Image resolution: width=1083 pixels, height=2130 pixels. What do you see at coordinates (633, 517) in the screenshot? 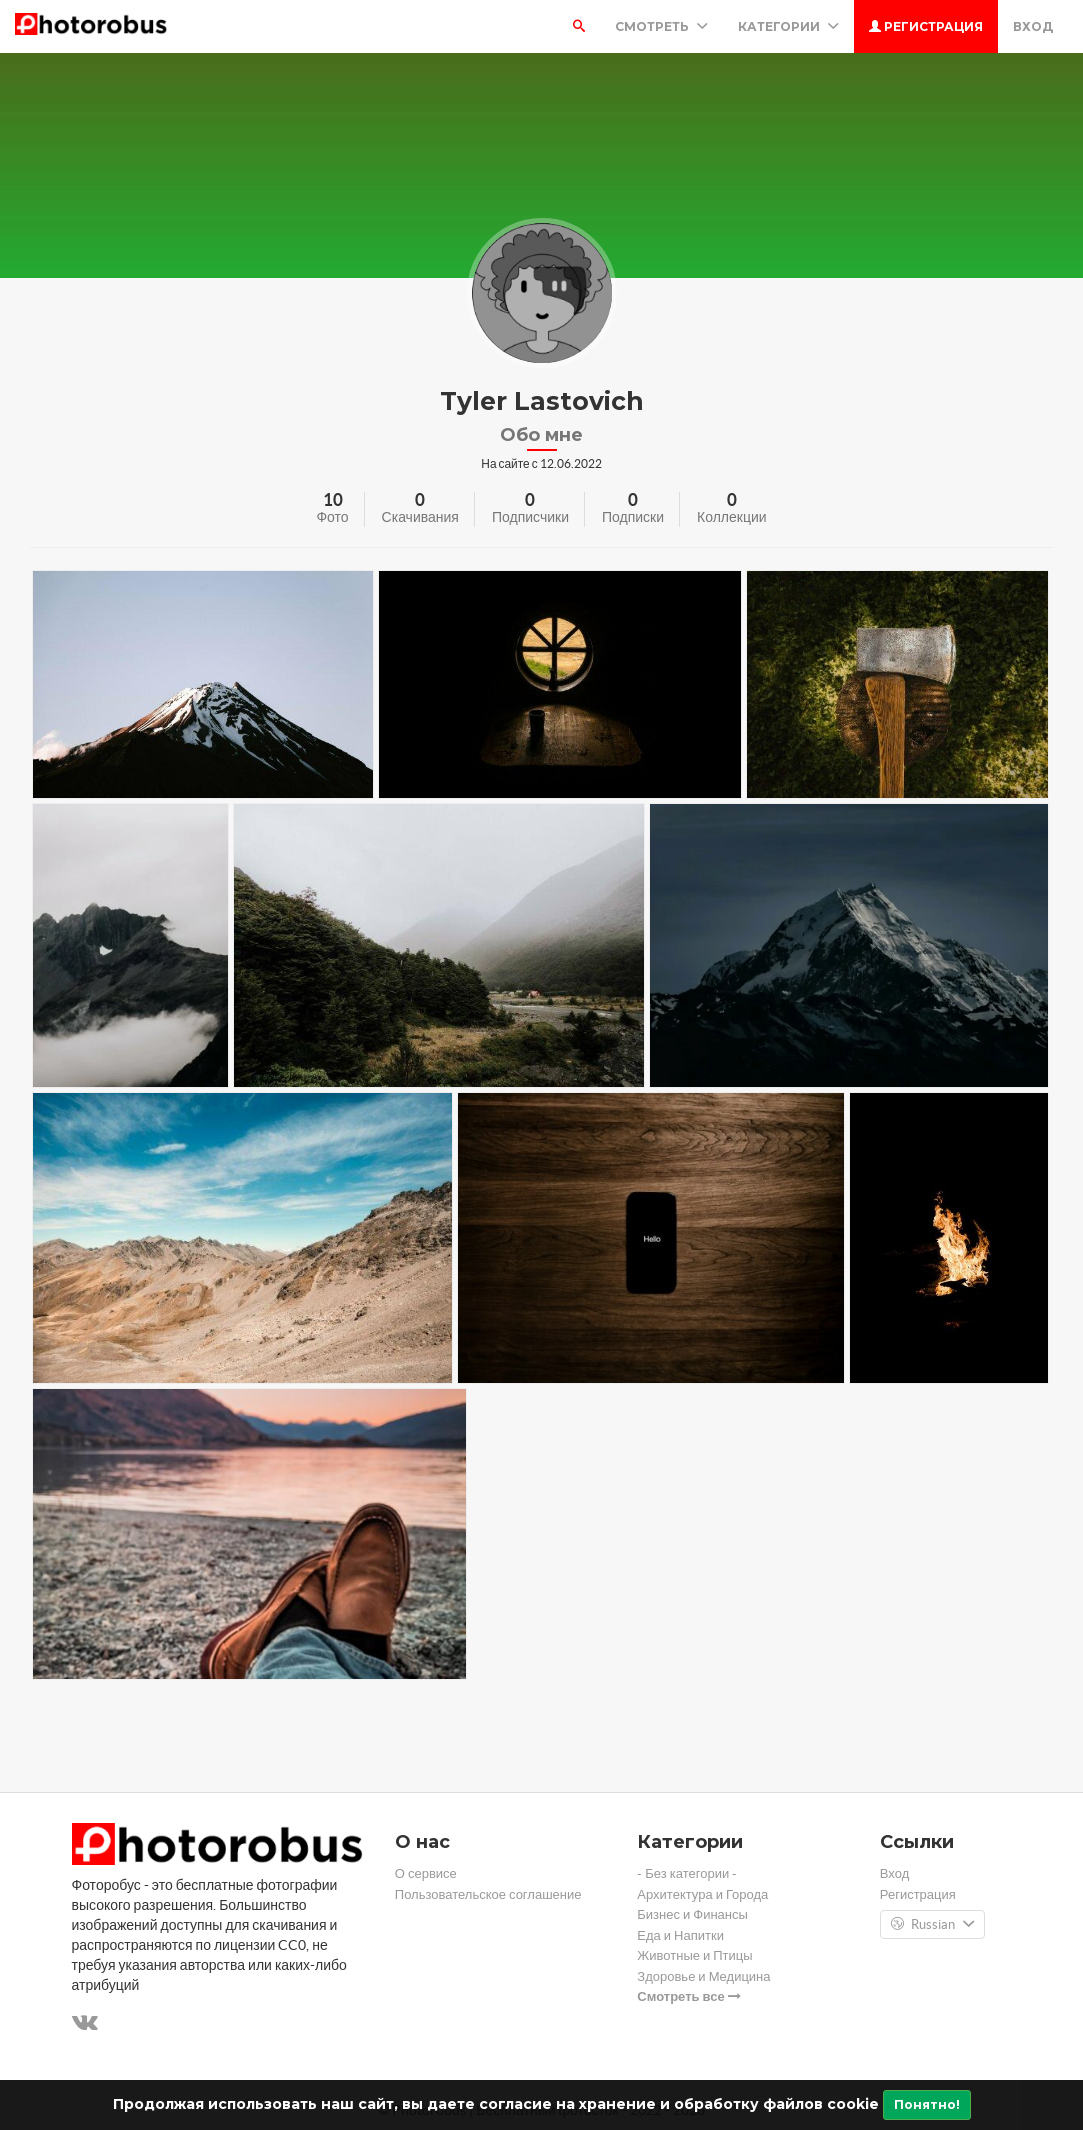
I see `Подписки` at bounding box center [633, 517].